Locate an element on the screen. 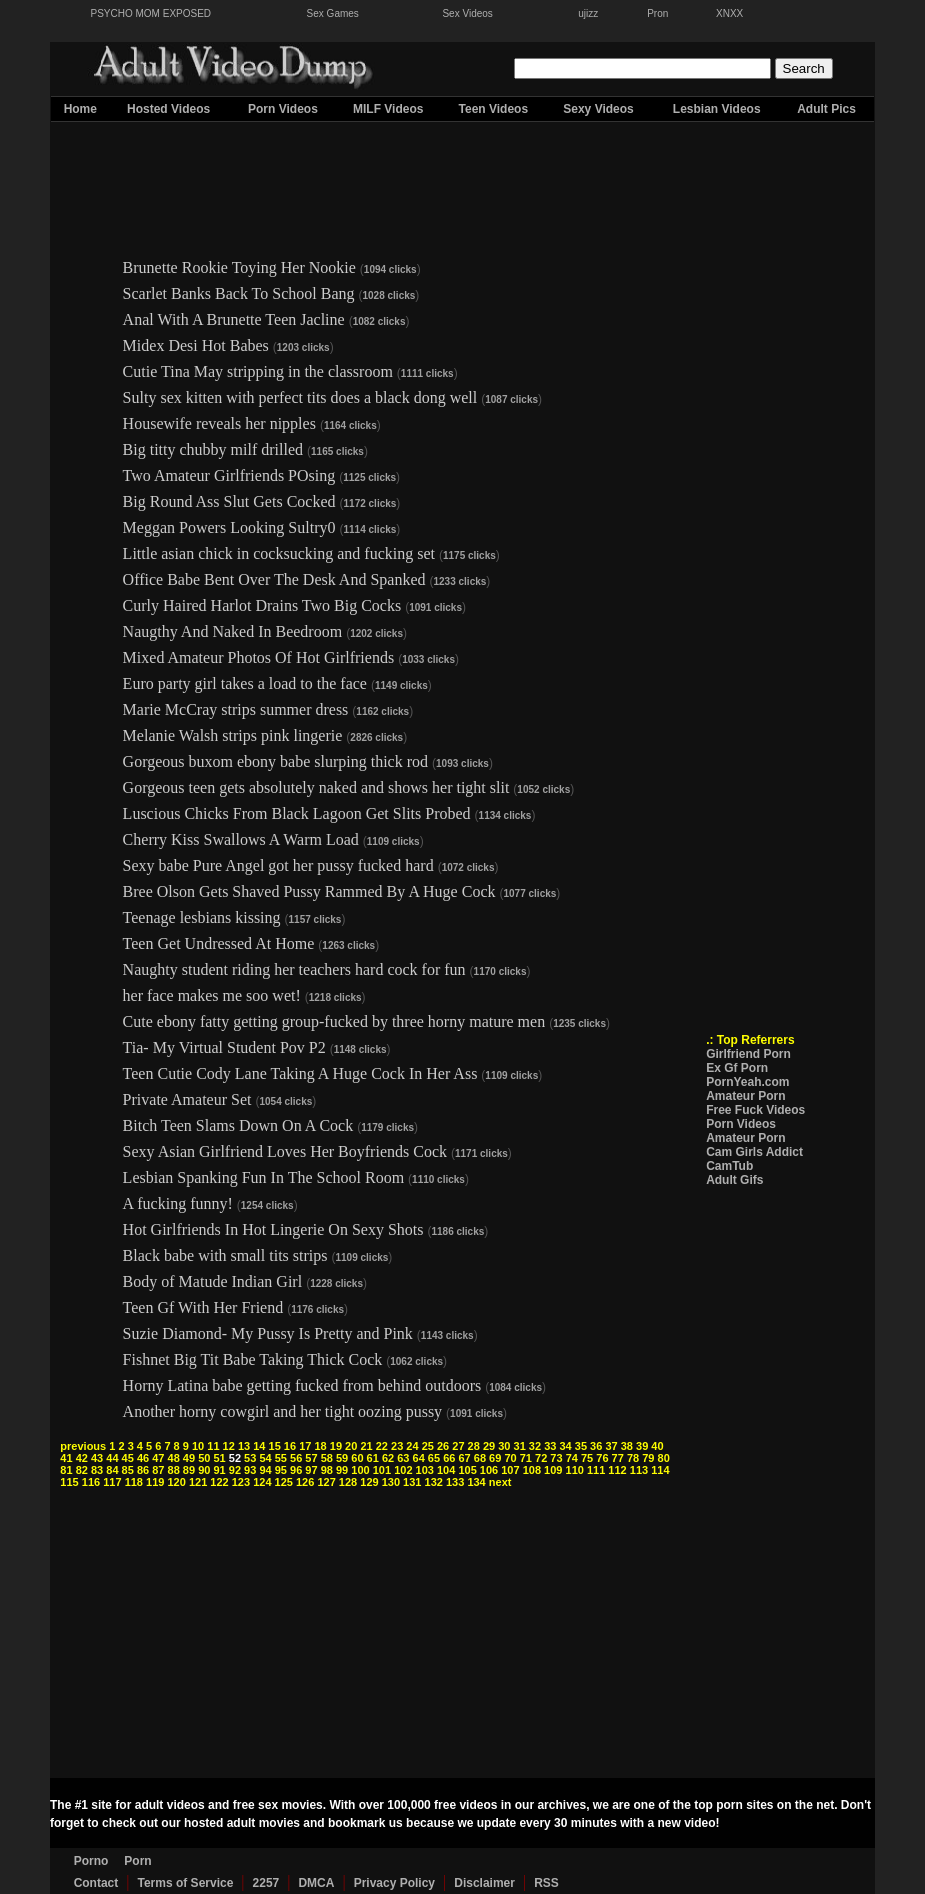  102 is located at coordinates (403, 1470).